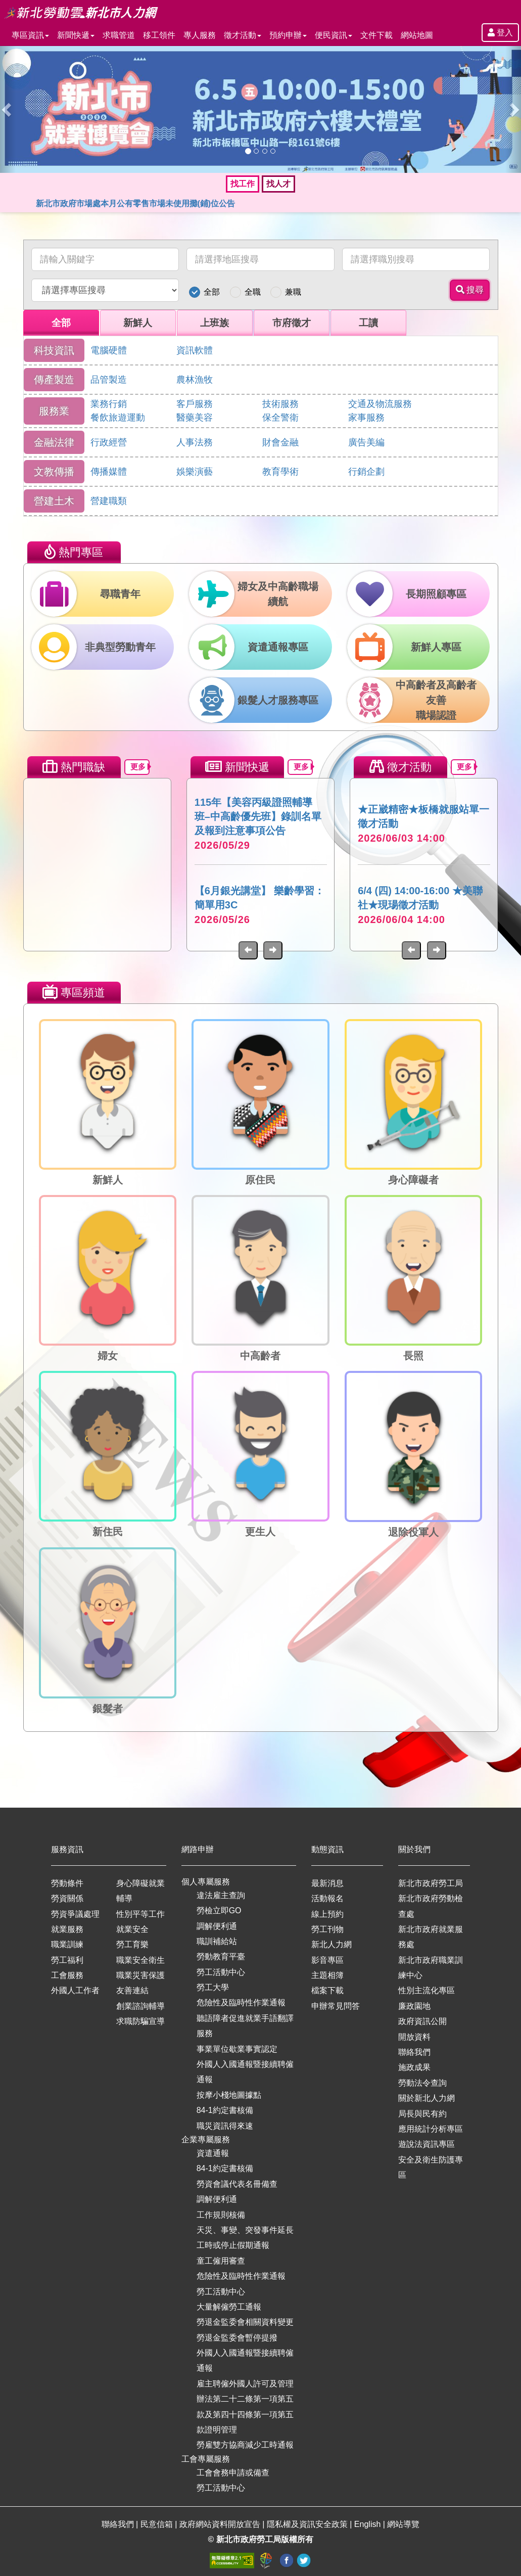 The height and width of the screenshot is (2576, 521). Describe the element at coordinates (75, 1914) in the screenshot. I see `勞資爭議處理` at that location.